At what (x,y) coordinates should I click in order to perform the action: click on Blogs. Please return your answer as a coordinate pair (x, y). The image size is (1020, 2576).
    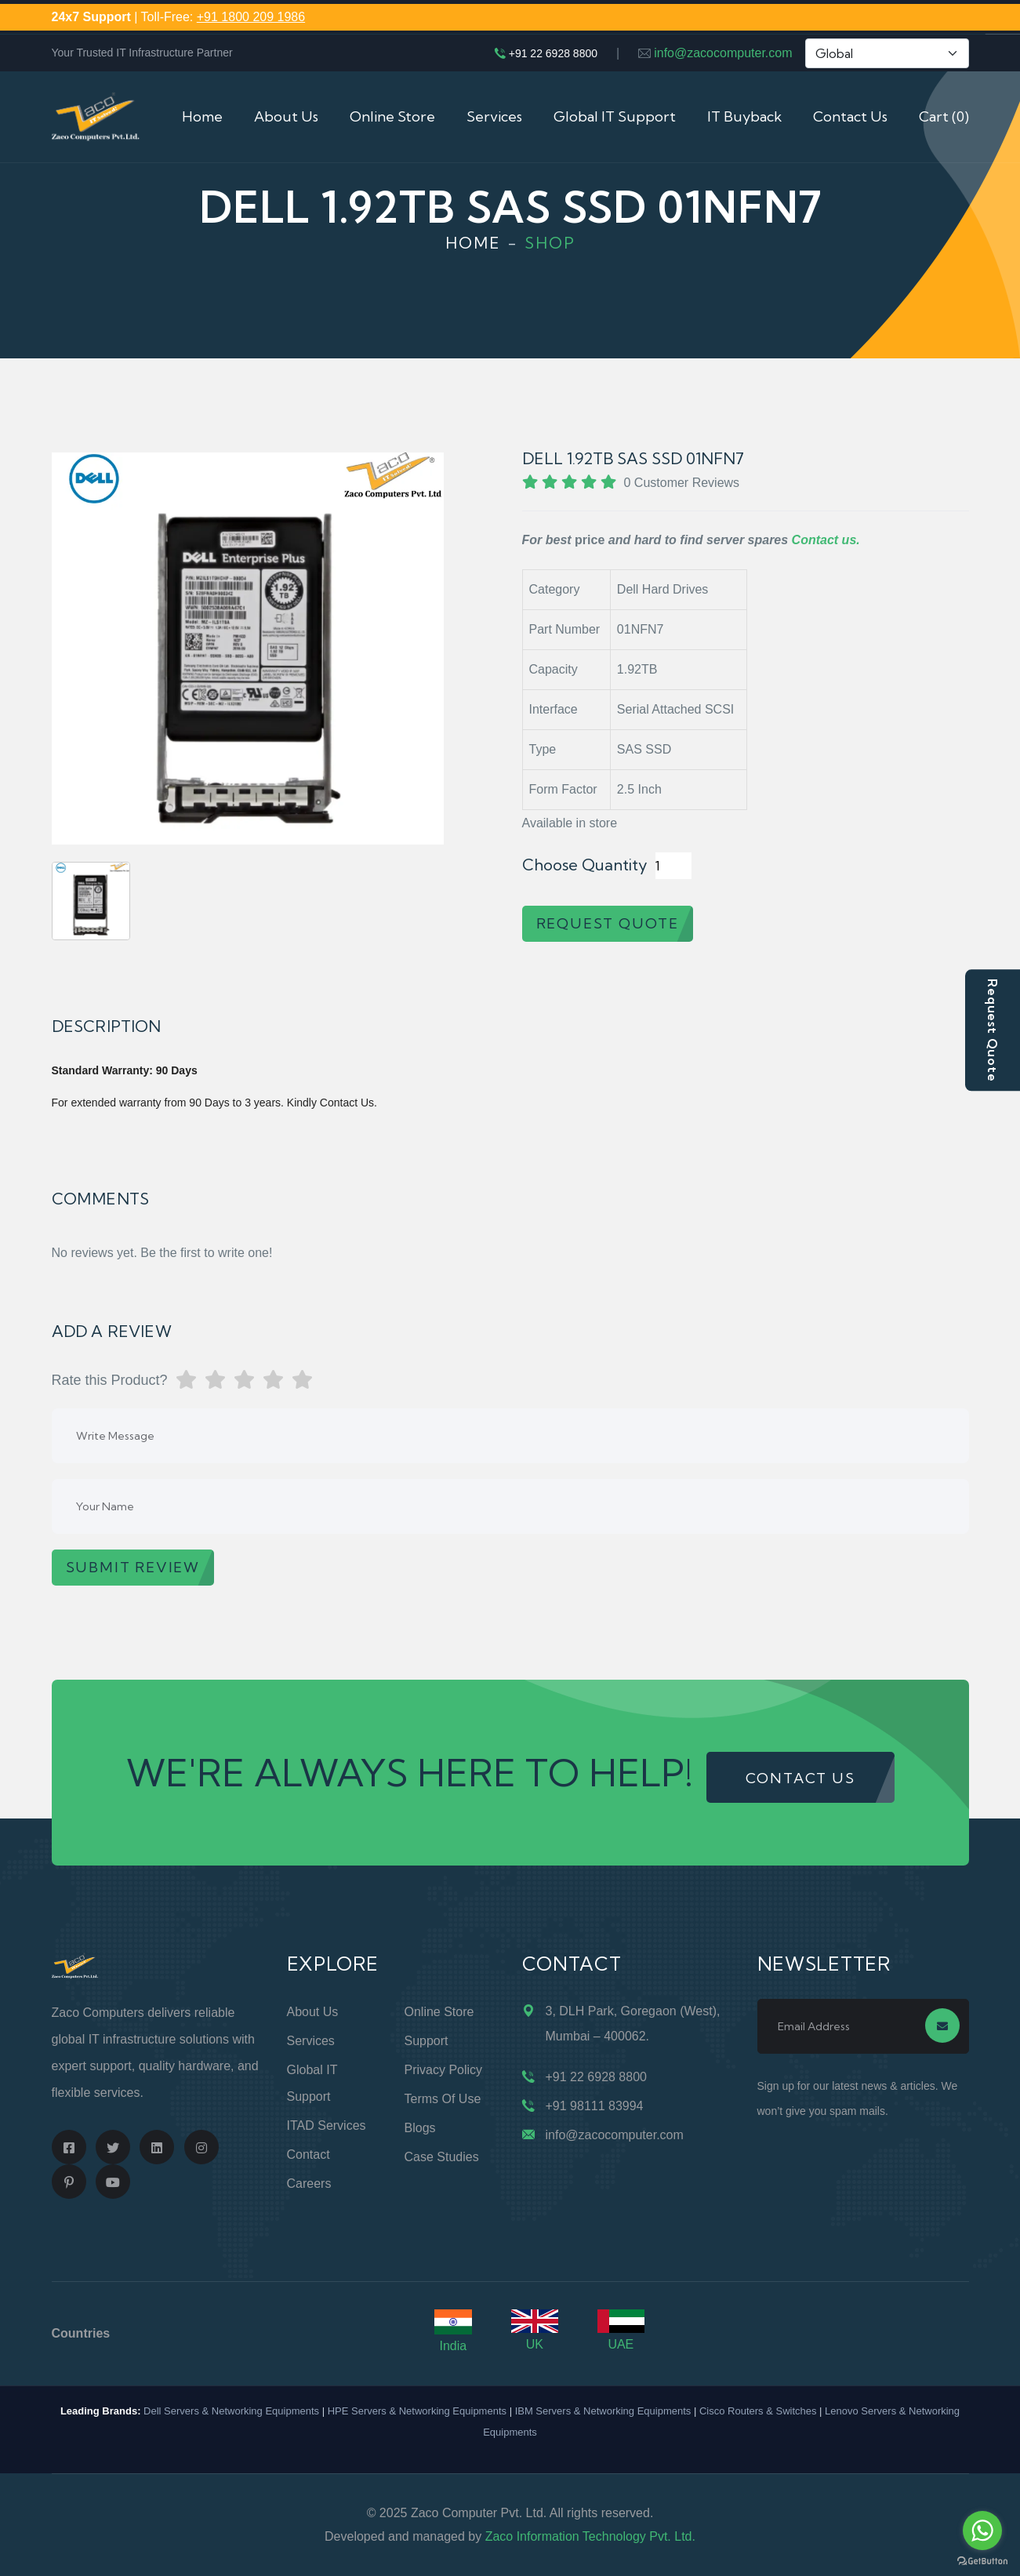
    Looking at the image, I should click on (420, 2128).